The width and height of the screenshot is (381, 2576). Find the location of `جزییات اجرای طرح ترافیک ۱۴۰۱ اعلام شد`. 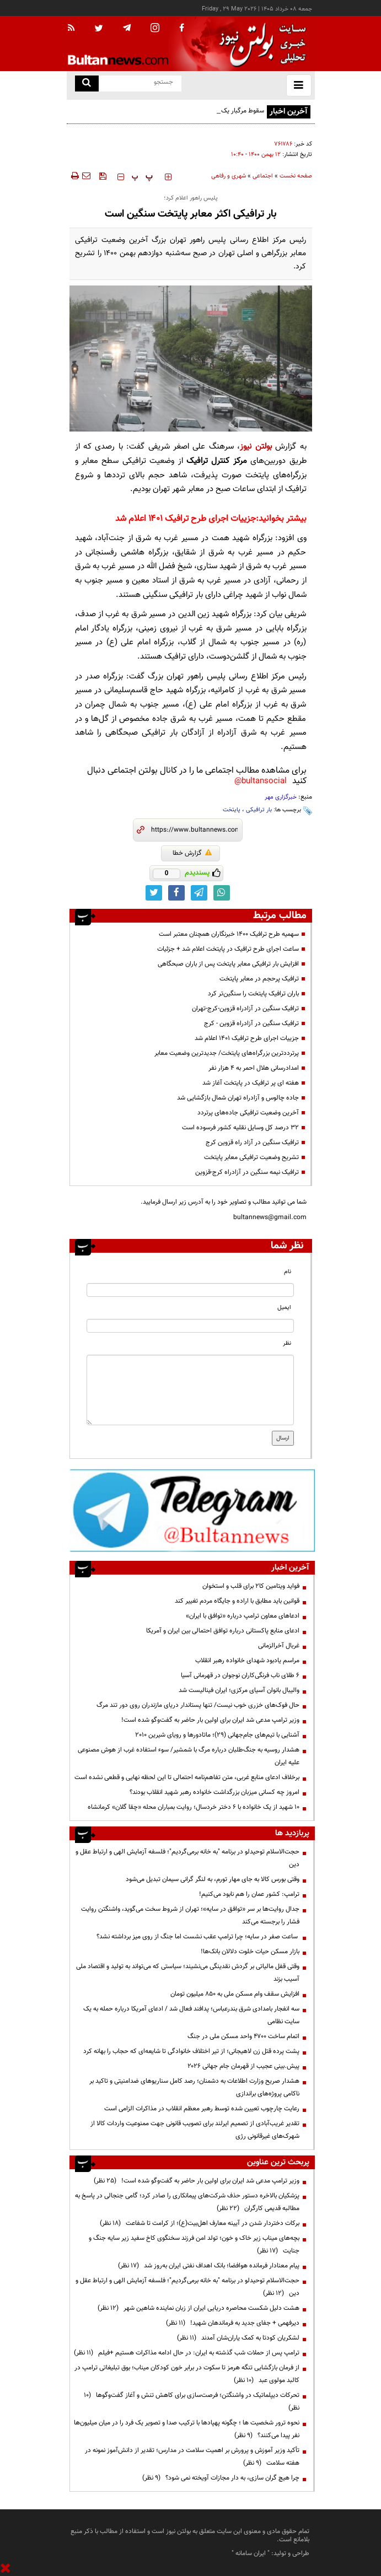

جزییات اجرای طرح ترافیک ۱۴۰۱ اعلام شد is located at coordinates (185, 519).